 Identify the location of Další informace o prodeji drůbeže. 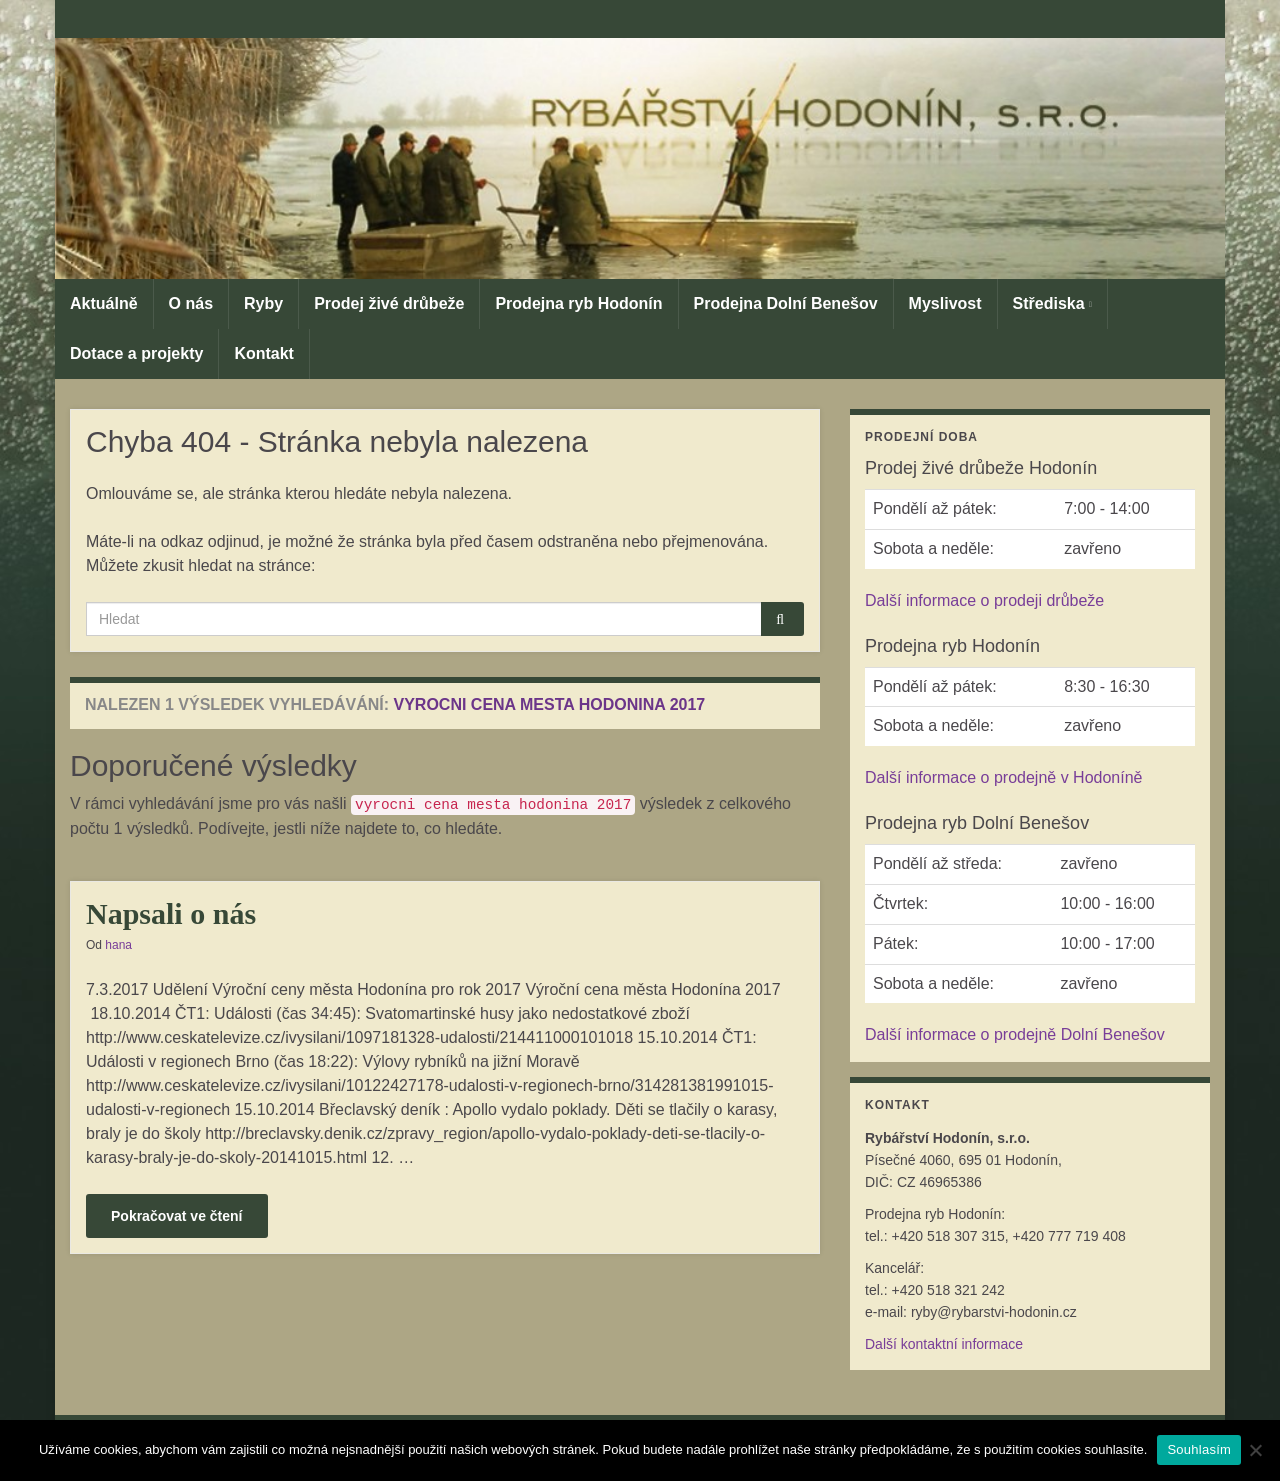
(984, 600).